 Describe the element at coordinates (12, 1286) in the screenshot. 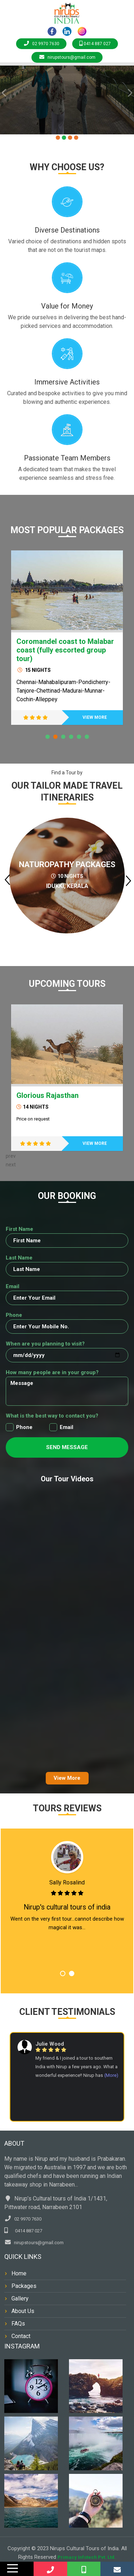

I see `Email` at that location.